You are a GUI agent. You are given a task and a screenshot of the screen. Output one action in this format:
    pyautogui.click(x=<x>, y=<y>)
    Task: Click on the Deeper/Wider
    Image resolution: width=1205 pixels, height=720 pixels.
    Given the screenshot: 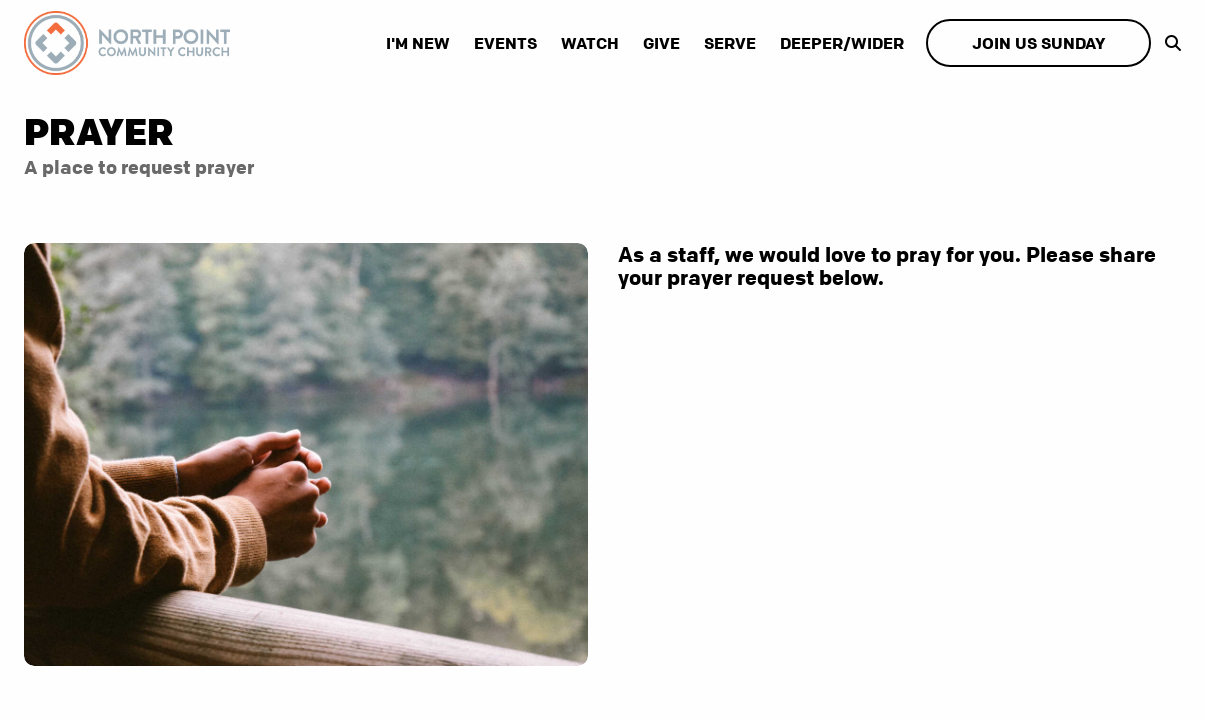 What is the action you would take?
    pyautogui.click(x=842, y=43)
    